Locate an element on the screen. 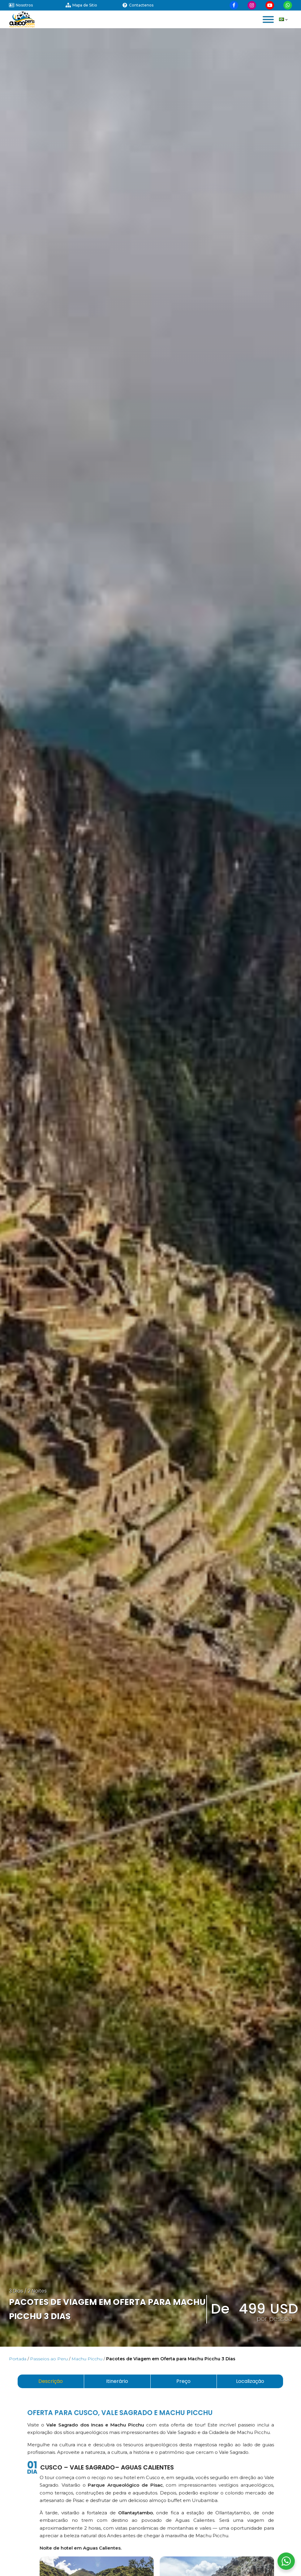 This screenshot has height=2576, width=301. [Open menu] is located at coordinates (268, 19).